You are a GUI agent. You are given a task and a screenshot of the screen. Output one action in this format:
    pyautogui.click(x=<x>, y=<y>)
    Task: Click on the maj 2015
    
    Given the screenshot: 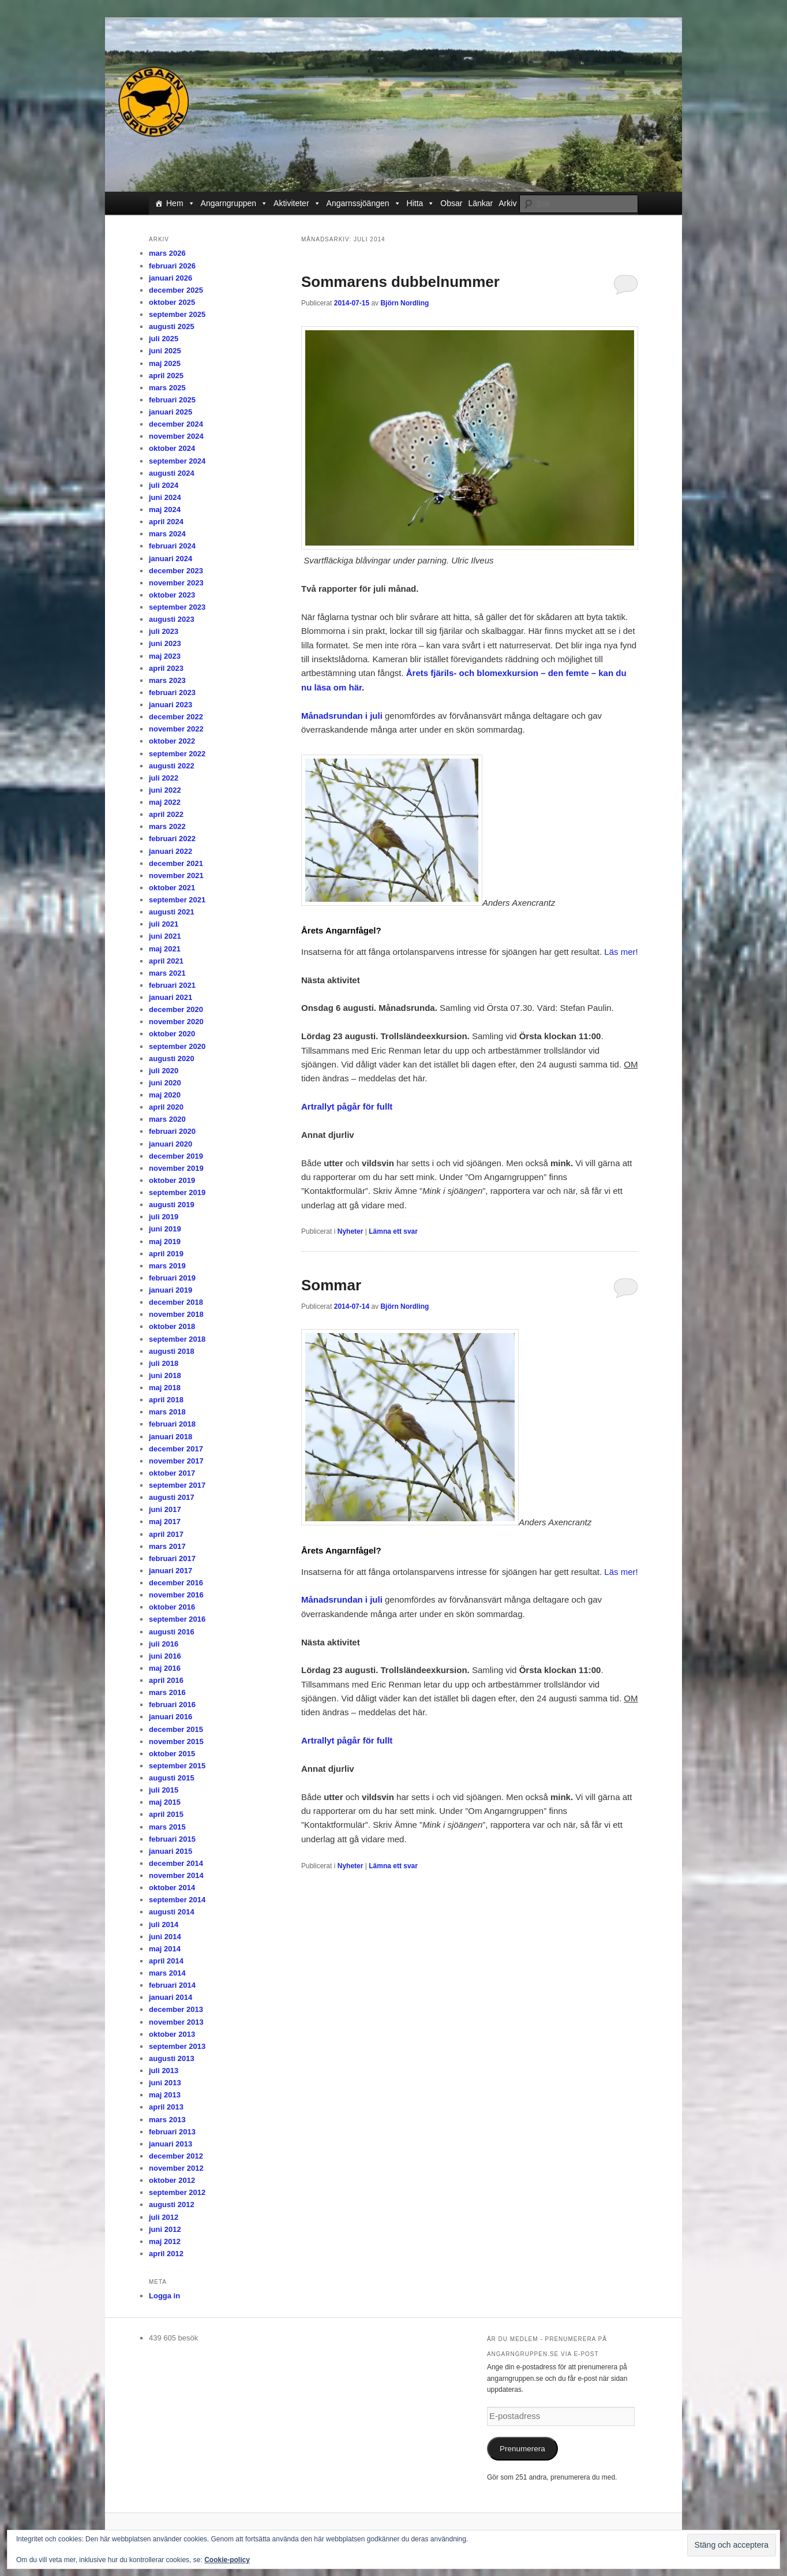 What is the action you would take?
    pyautogui.click(x=165, y=1802)
    